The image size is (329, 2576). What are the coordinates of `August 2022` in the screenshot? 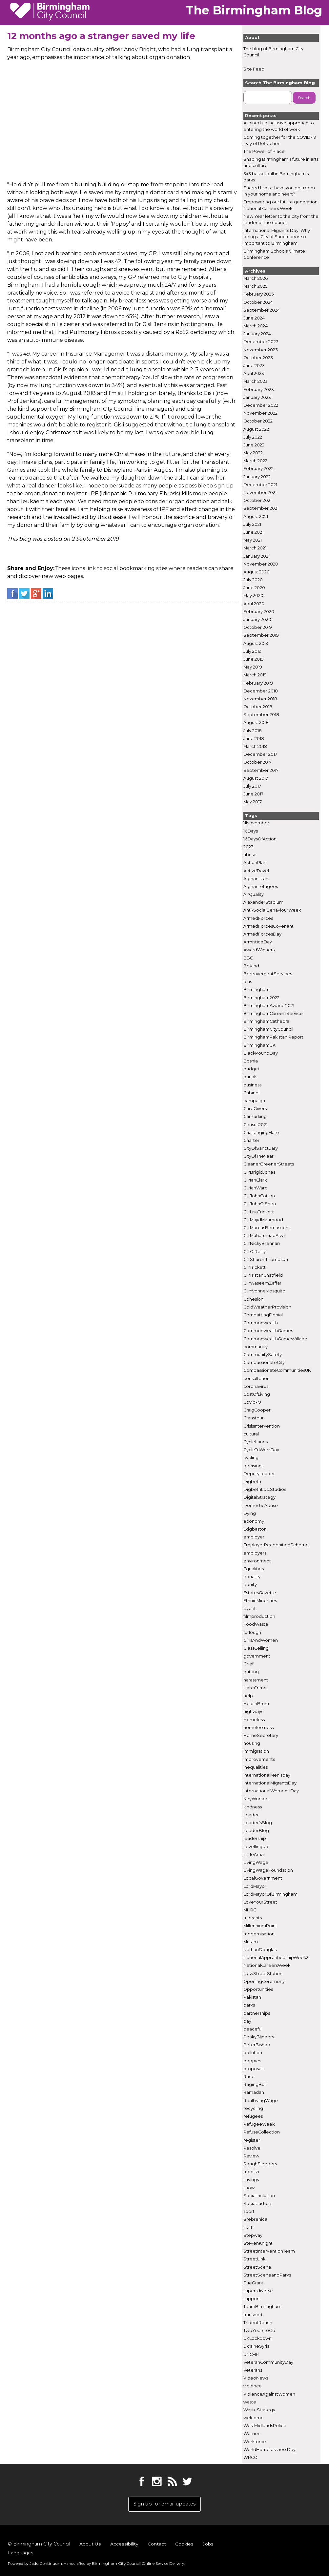 It's located at (256, 429).